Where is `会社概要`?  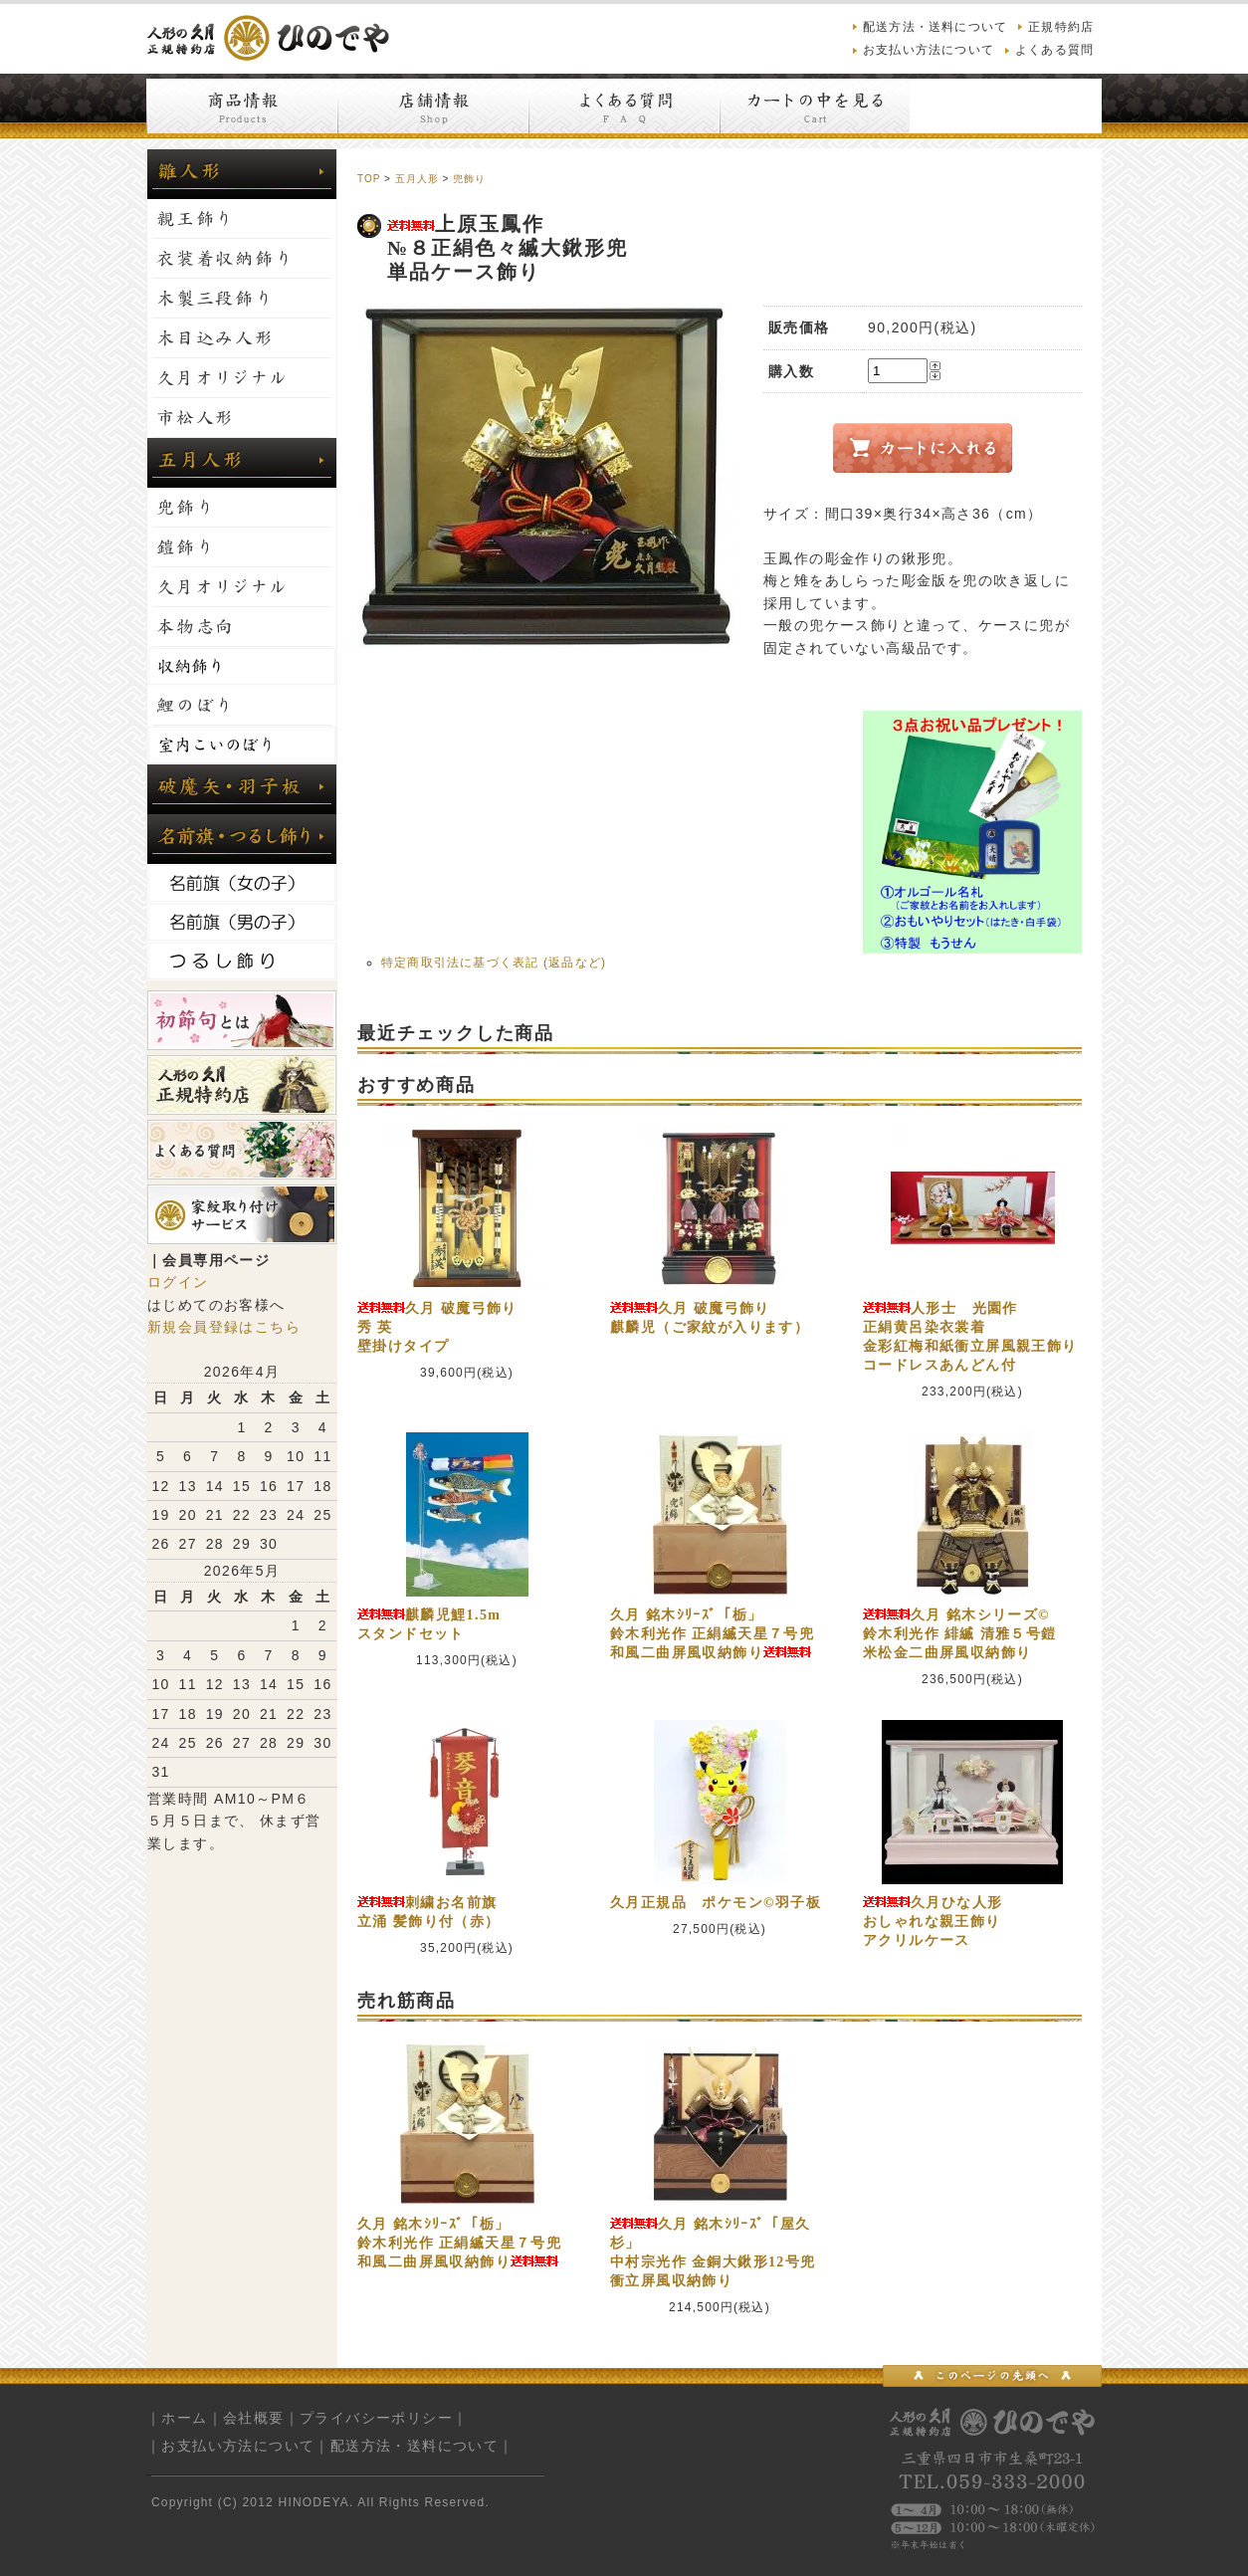
会社概要 is located at coordinates (254, 2418).